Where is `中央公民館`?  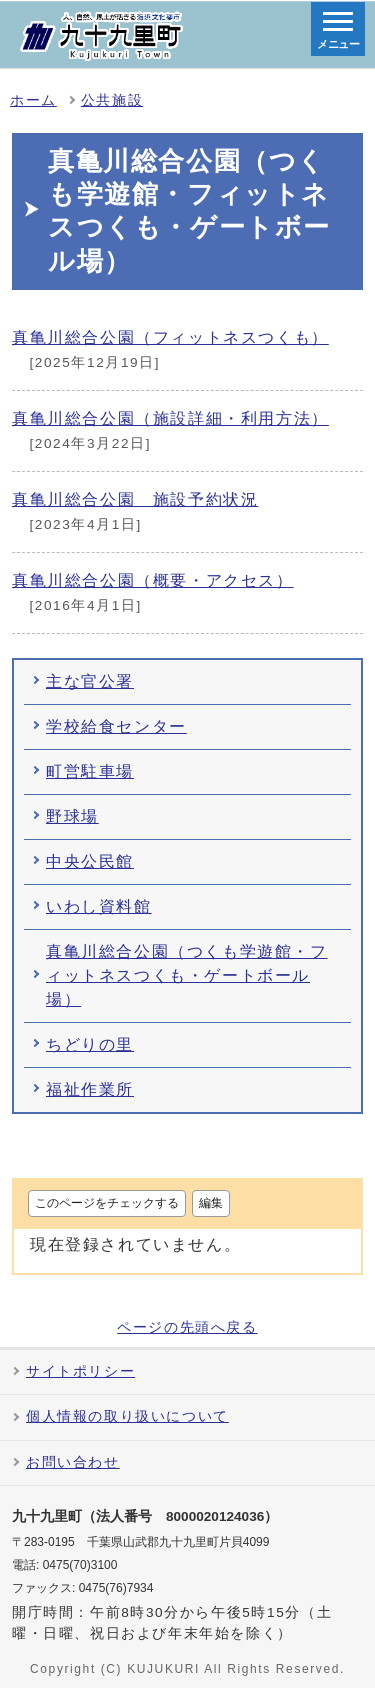 中央公民館 is located at coordinates (90, 861).